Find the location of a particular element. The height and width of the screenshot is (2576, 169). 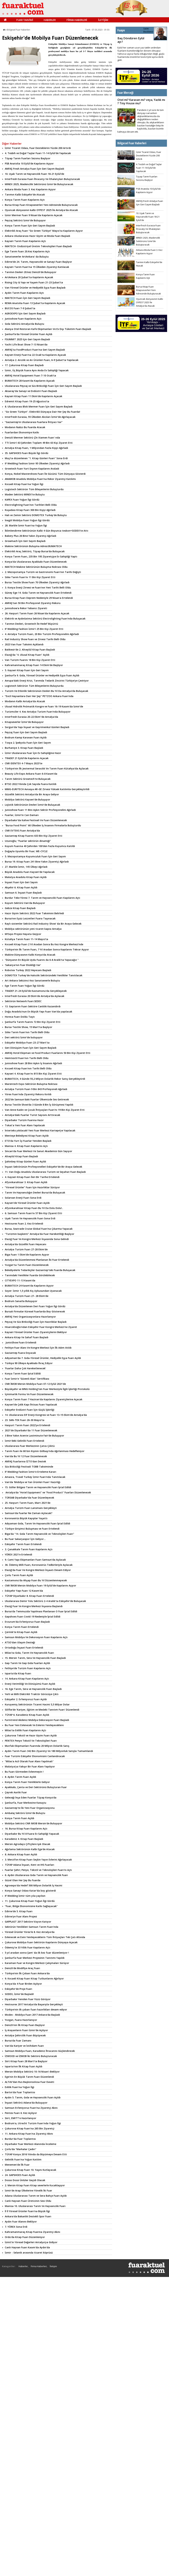

PENTEX Penye Tekstil Ve Teknolojileri Fuarı is located at coordinates (31, 1740).